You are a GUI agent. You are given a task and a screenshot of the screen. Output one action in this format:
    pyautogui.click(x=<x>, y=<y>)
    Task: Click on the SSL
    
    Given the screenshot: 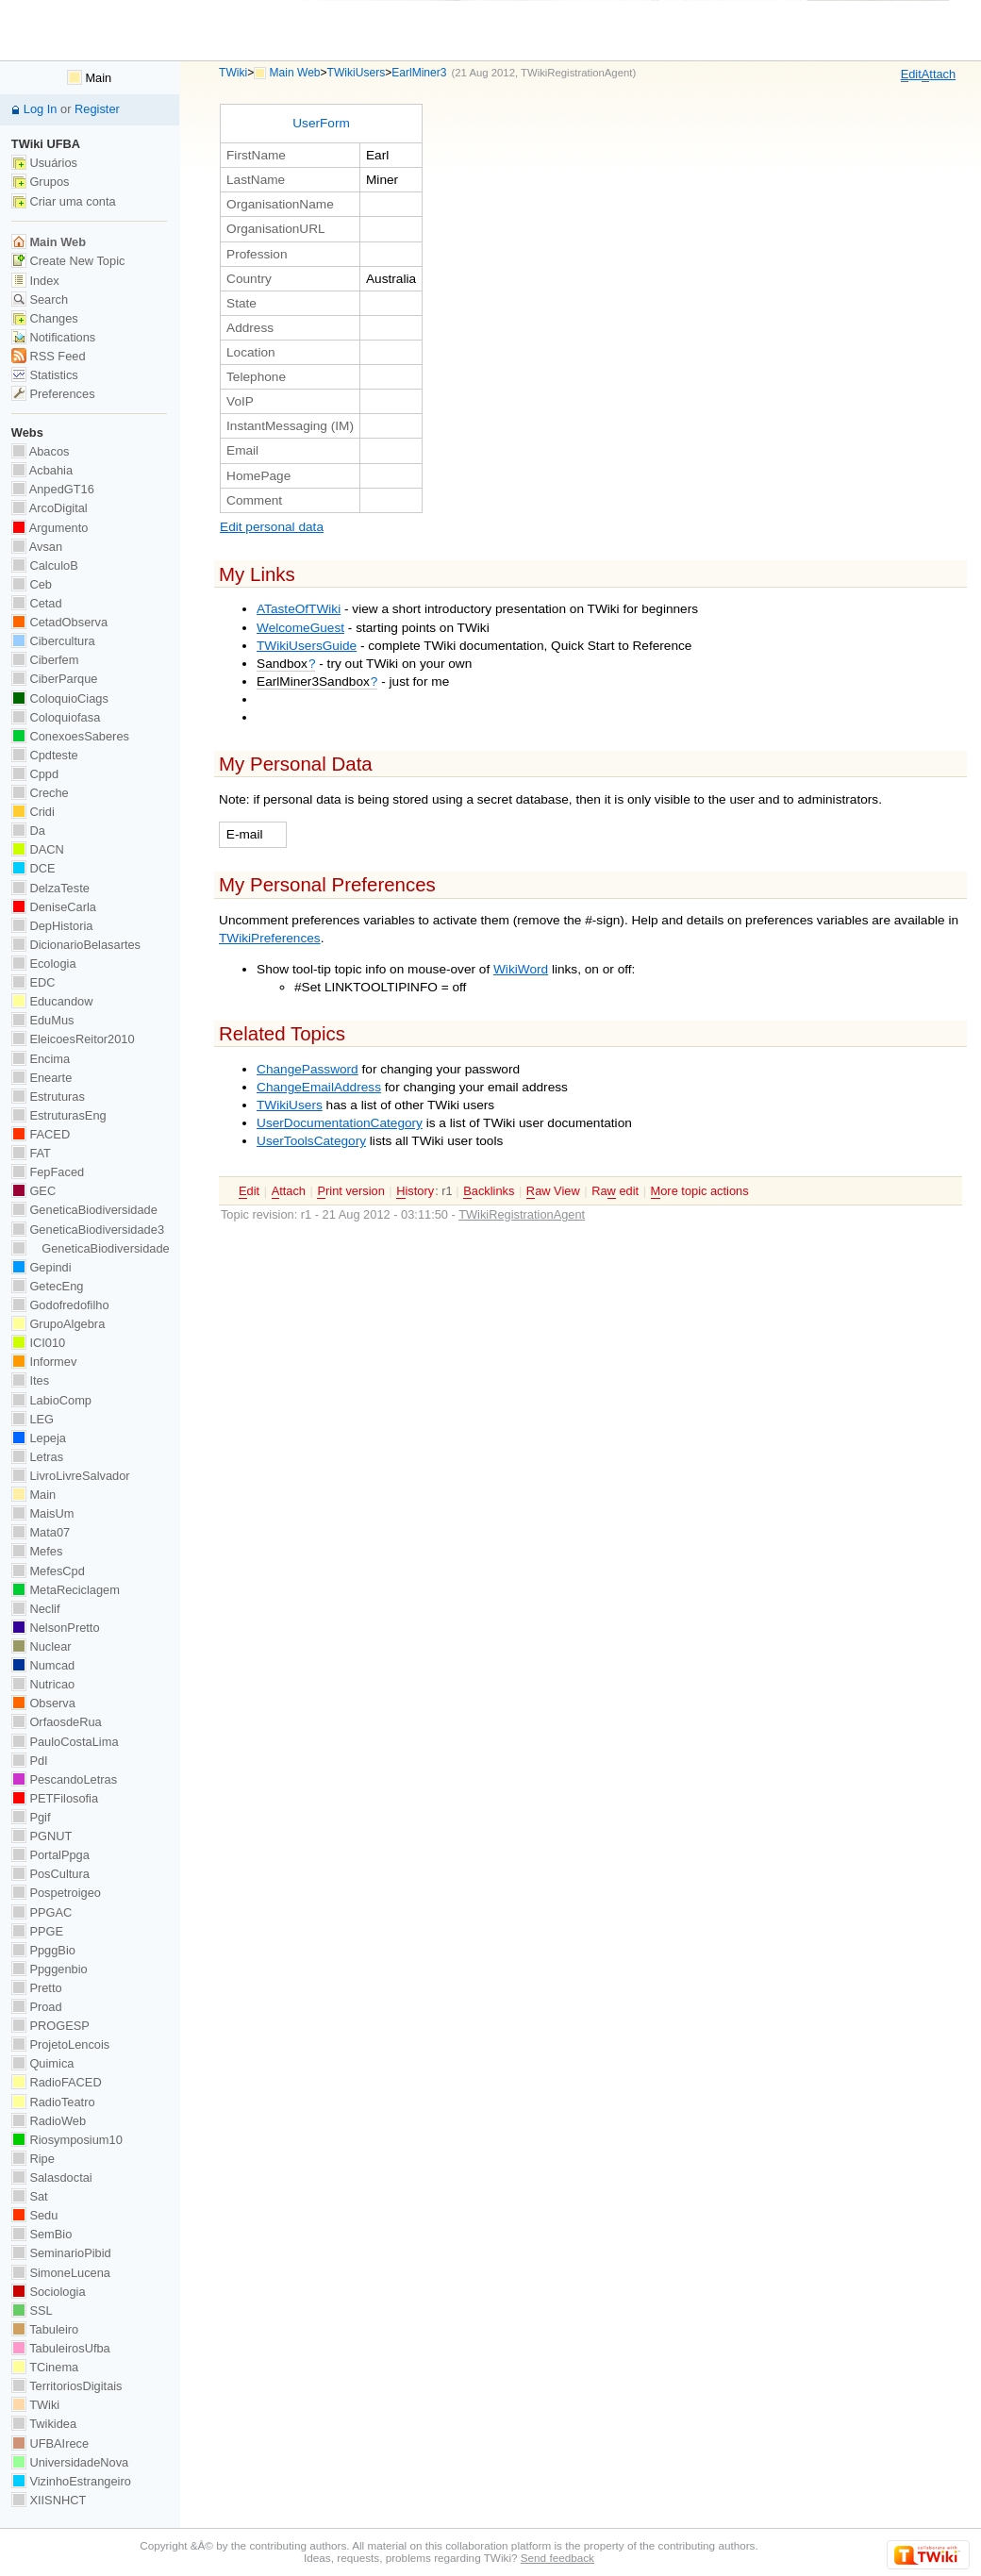 What is the action you would take?
    pyautogui.click(x=32, y=2310)
    